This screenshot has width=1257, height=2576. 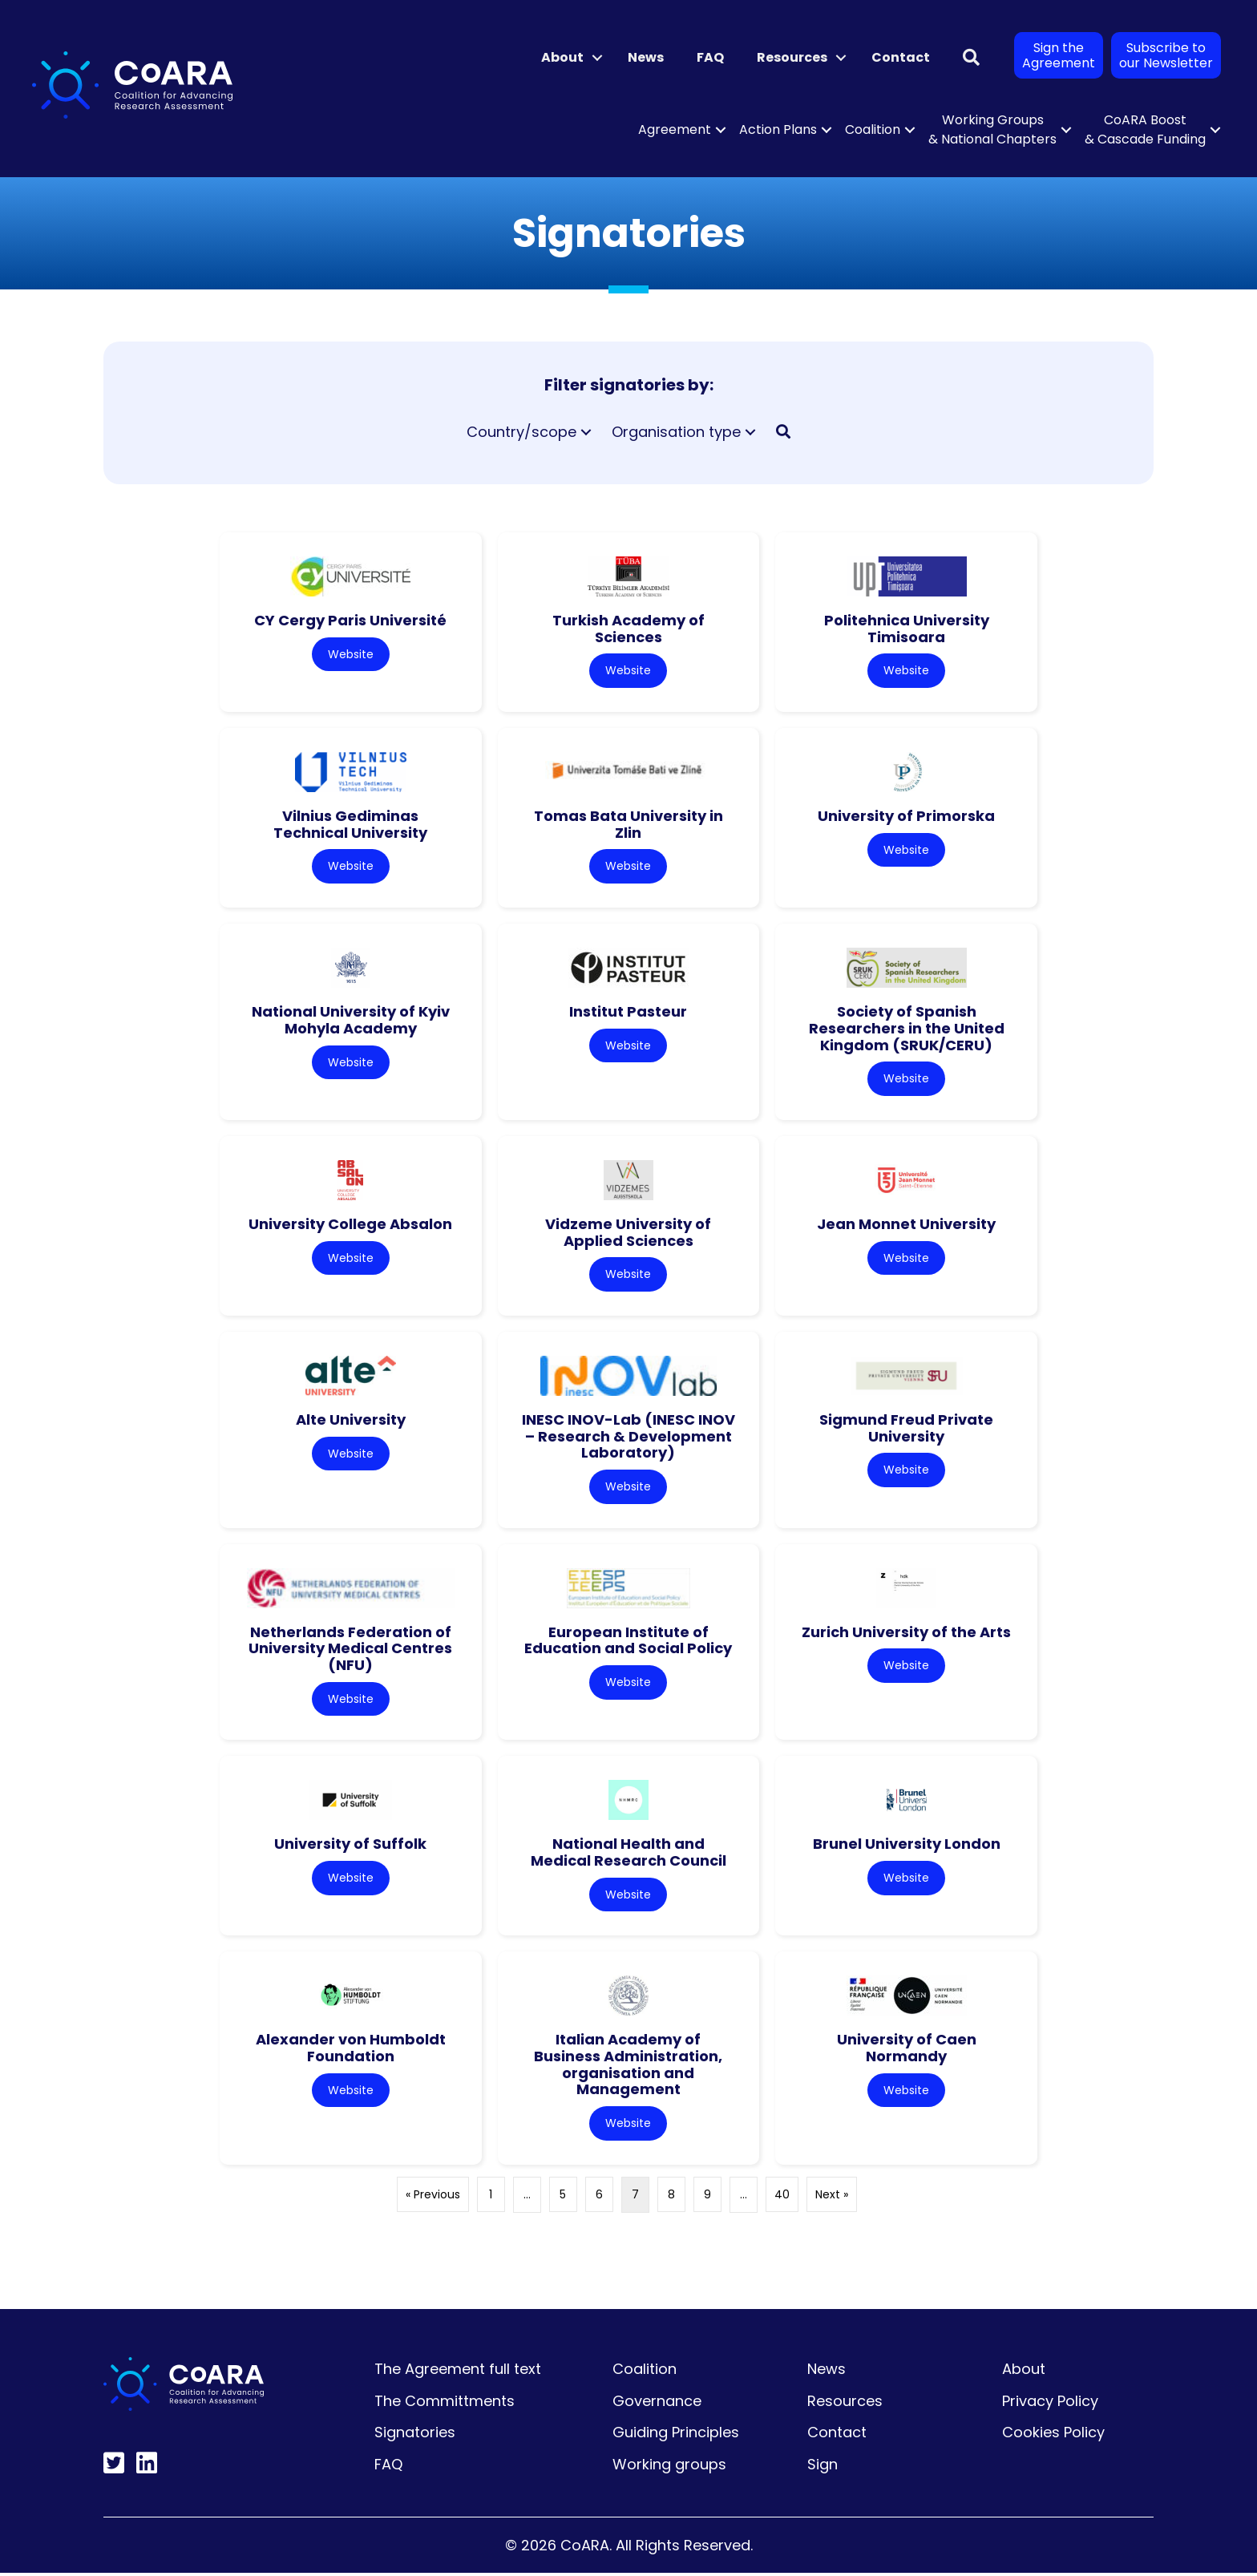 I want to click on Action Plans, so click(x=778, y=129).